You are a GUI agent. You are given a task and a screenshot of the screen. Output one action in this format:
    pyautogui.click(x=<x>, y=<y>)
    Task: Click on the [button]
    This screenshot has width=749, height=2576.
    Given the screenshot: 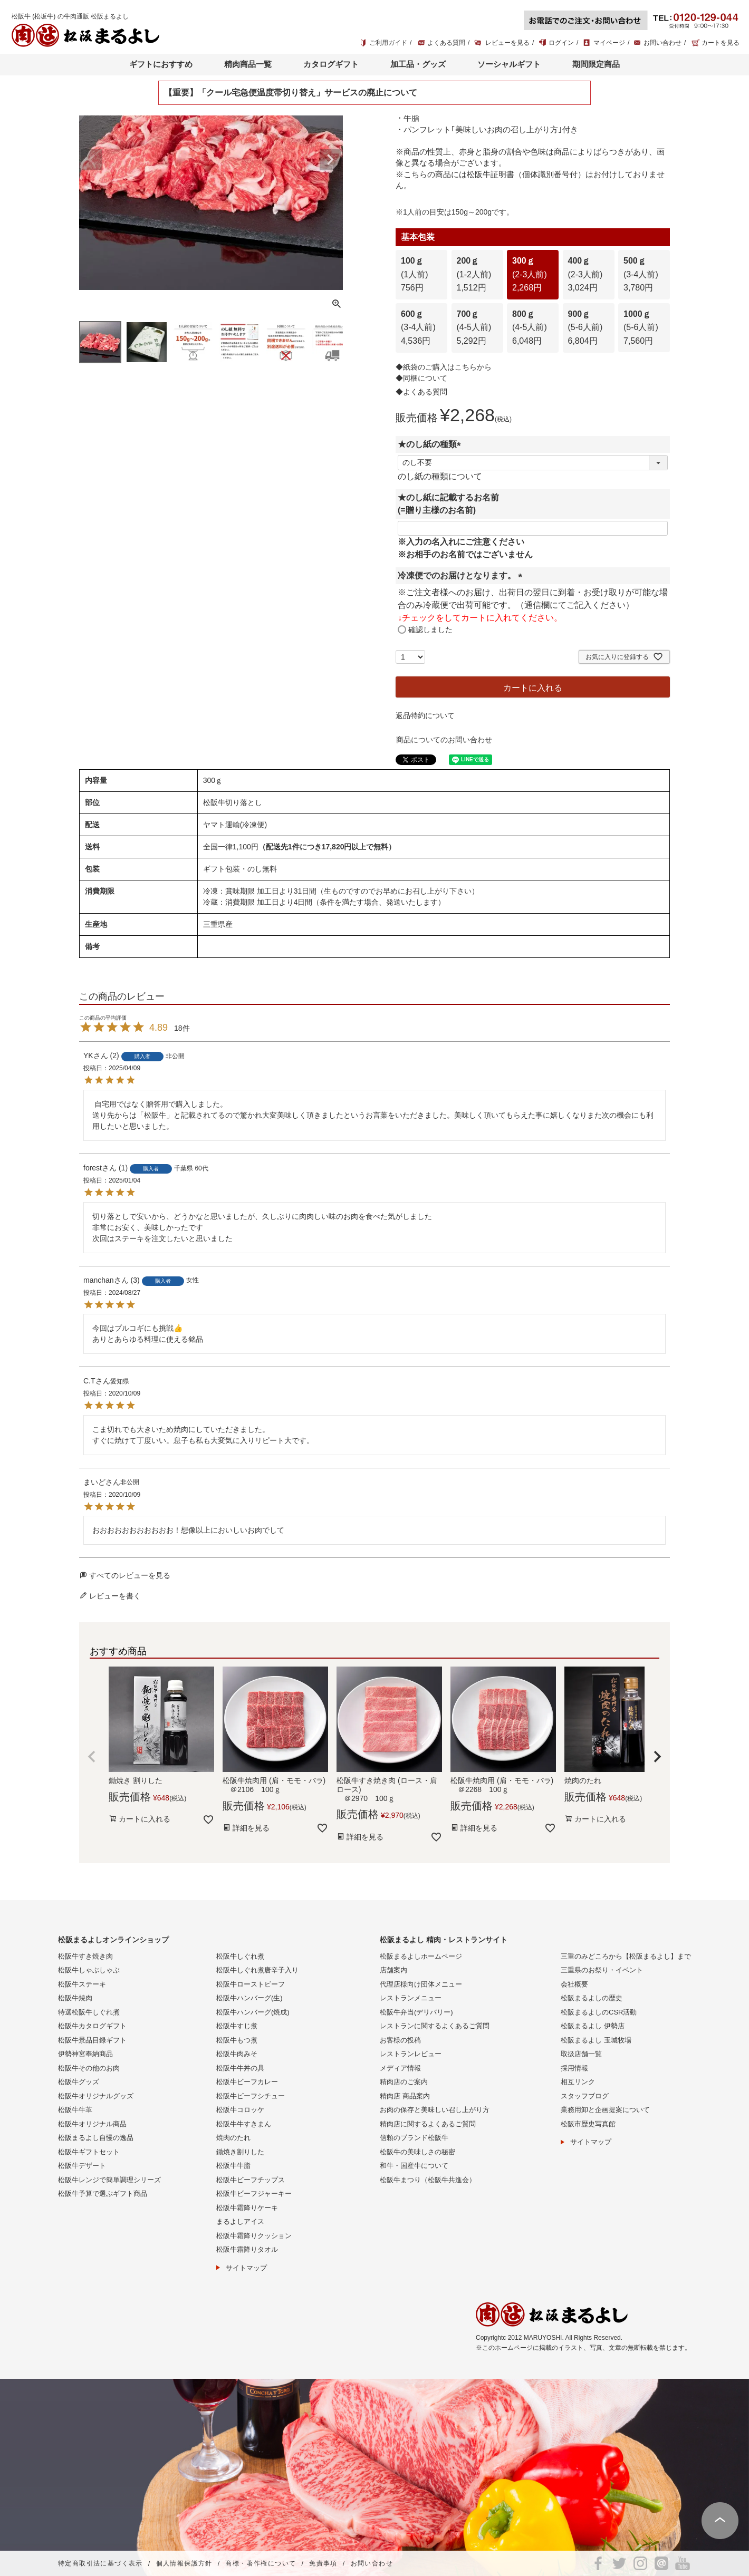 What is the action you would take?
    pyautogui.click(x=91, y=1756)
    